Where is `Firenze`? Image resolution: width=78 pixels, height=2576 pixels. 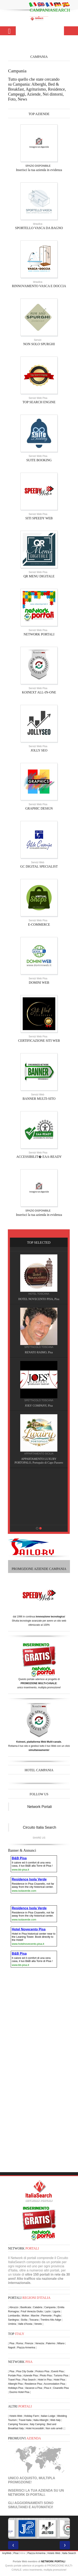 Firenze is located at coordinates (29, 2343).